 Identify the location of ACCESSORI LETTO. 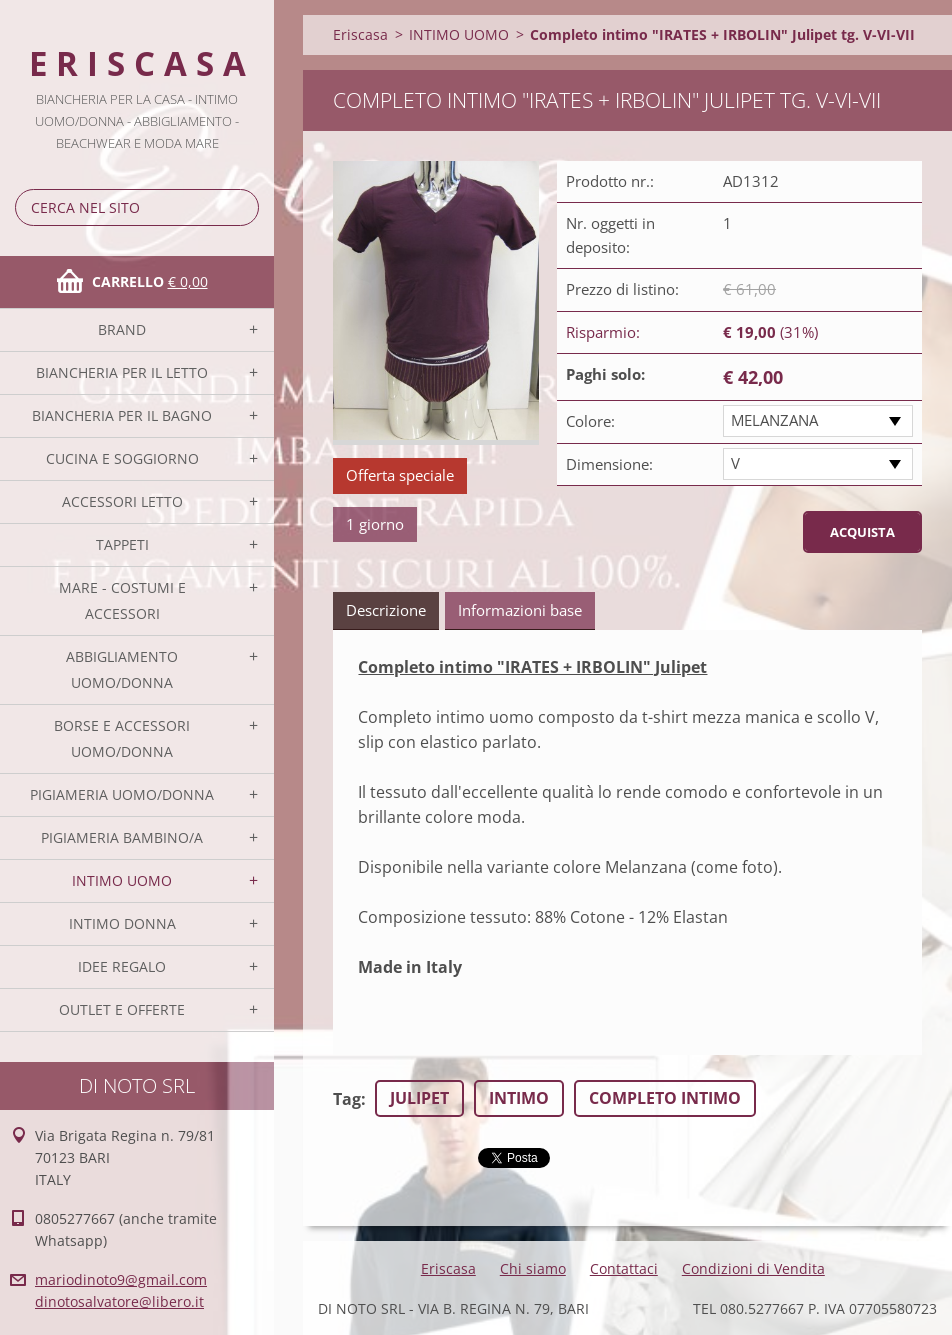
(122, 501).